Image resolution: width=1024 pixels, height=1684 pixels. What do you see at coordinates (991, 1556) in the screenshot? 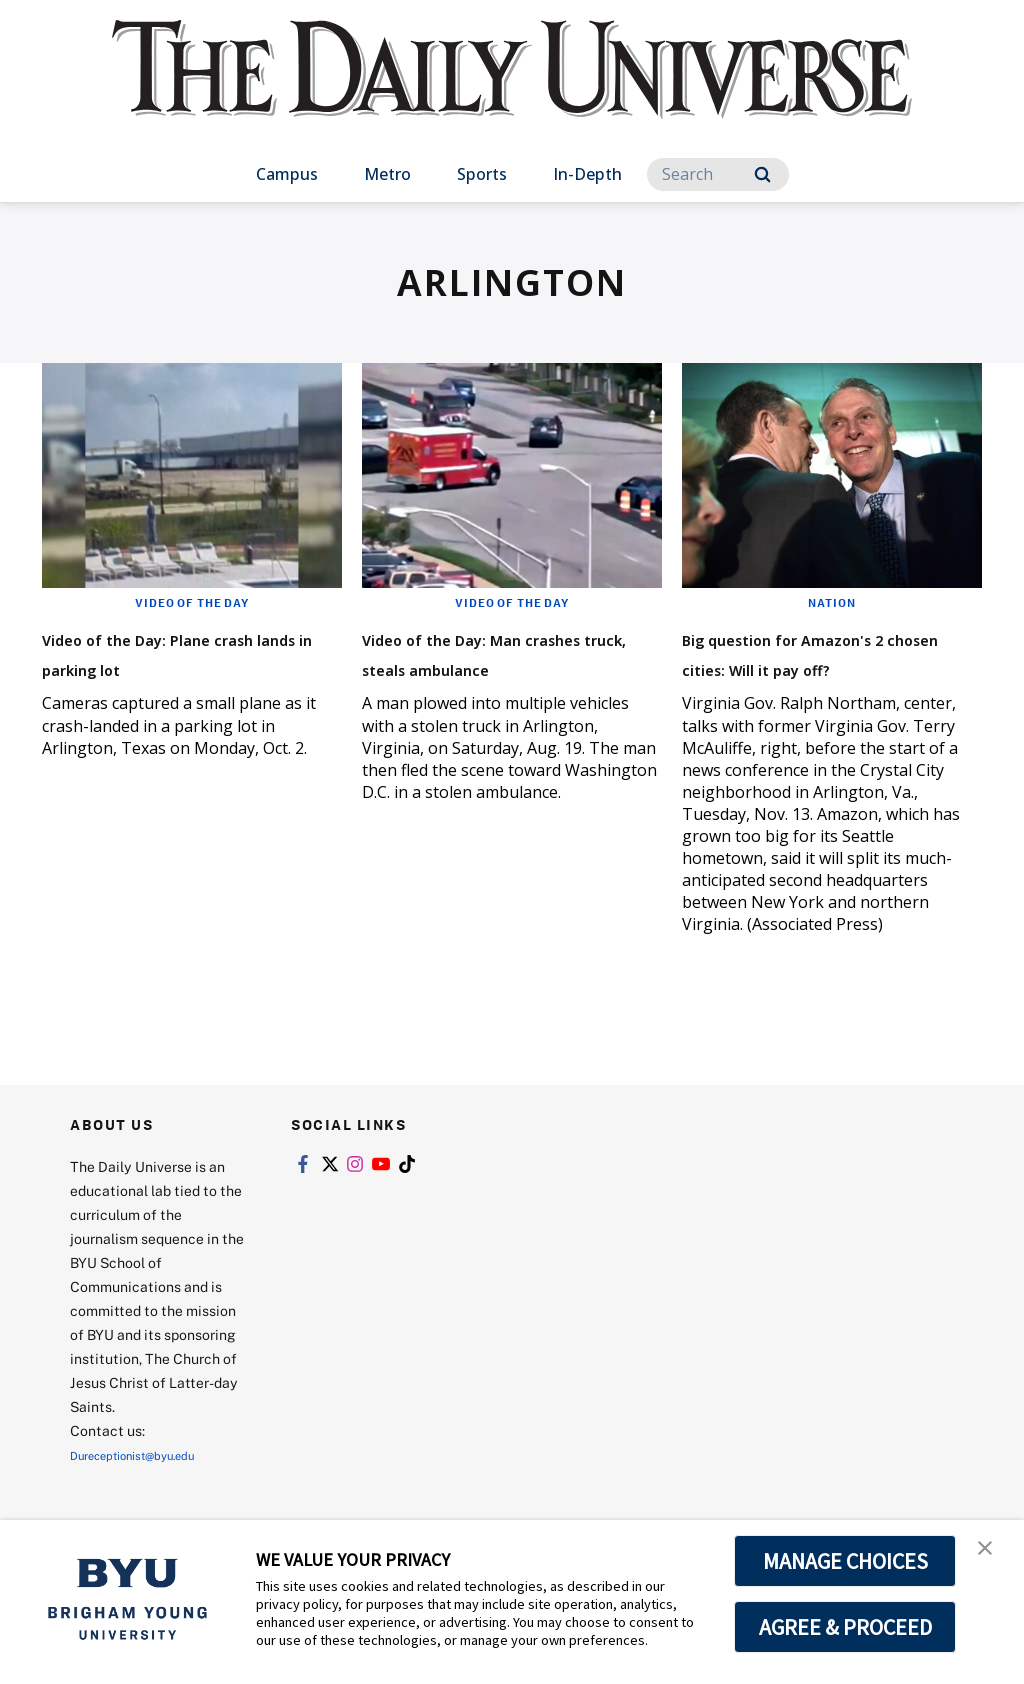
I see `[button]` at bounding box center [991, 1556].